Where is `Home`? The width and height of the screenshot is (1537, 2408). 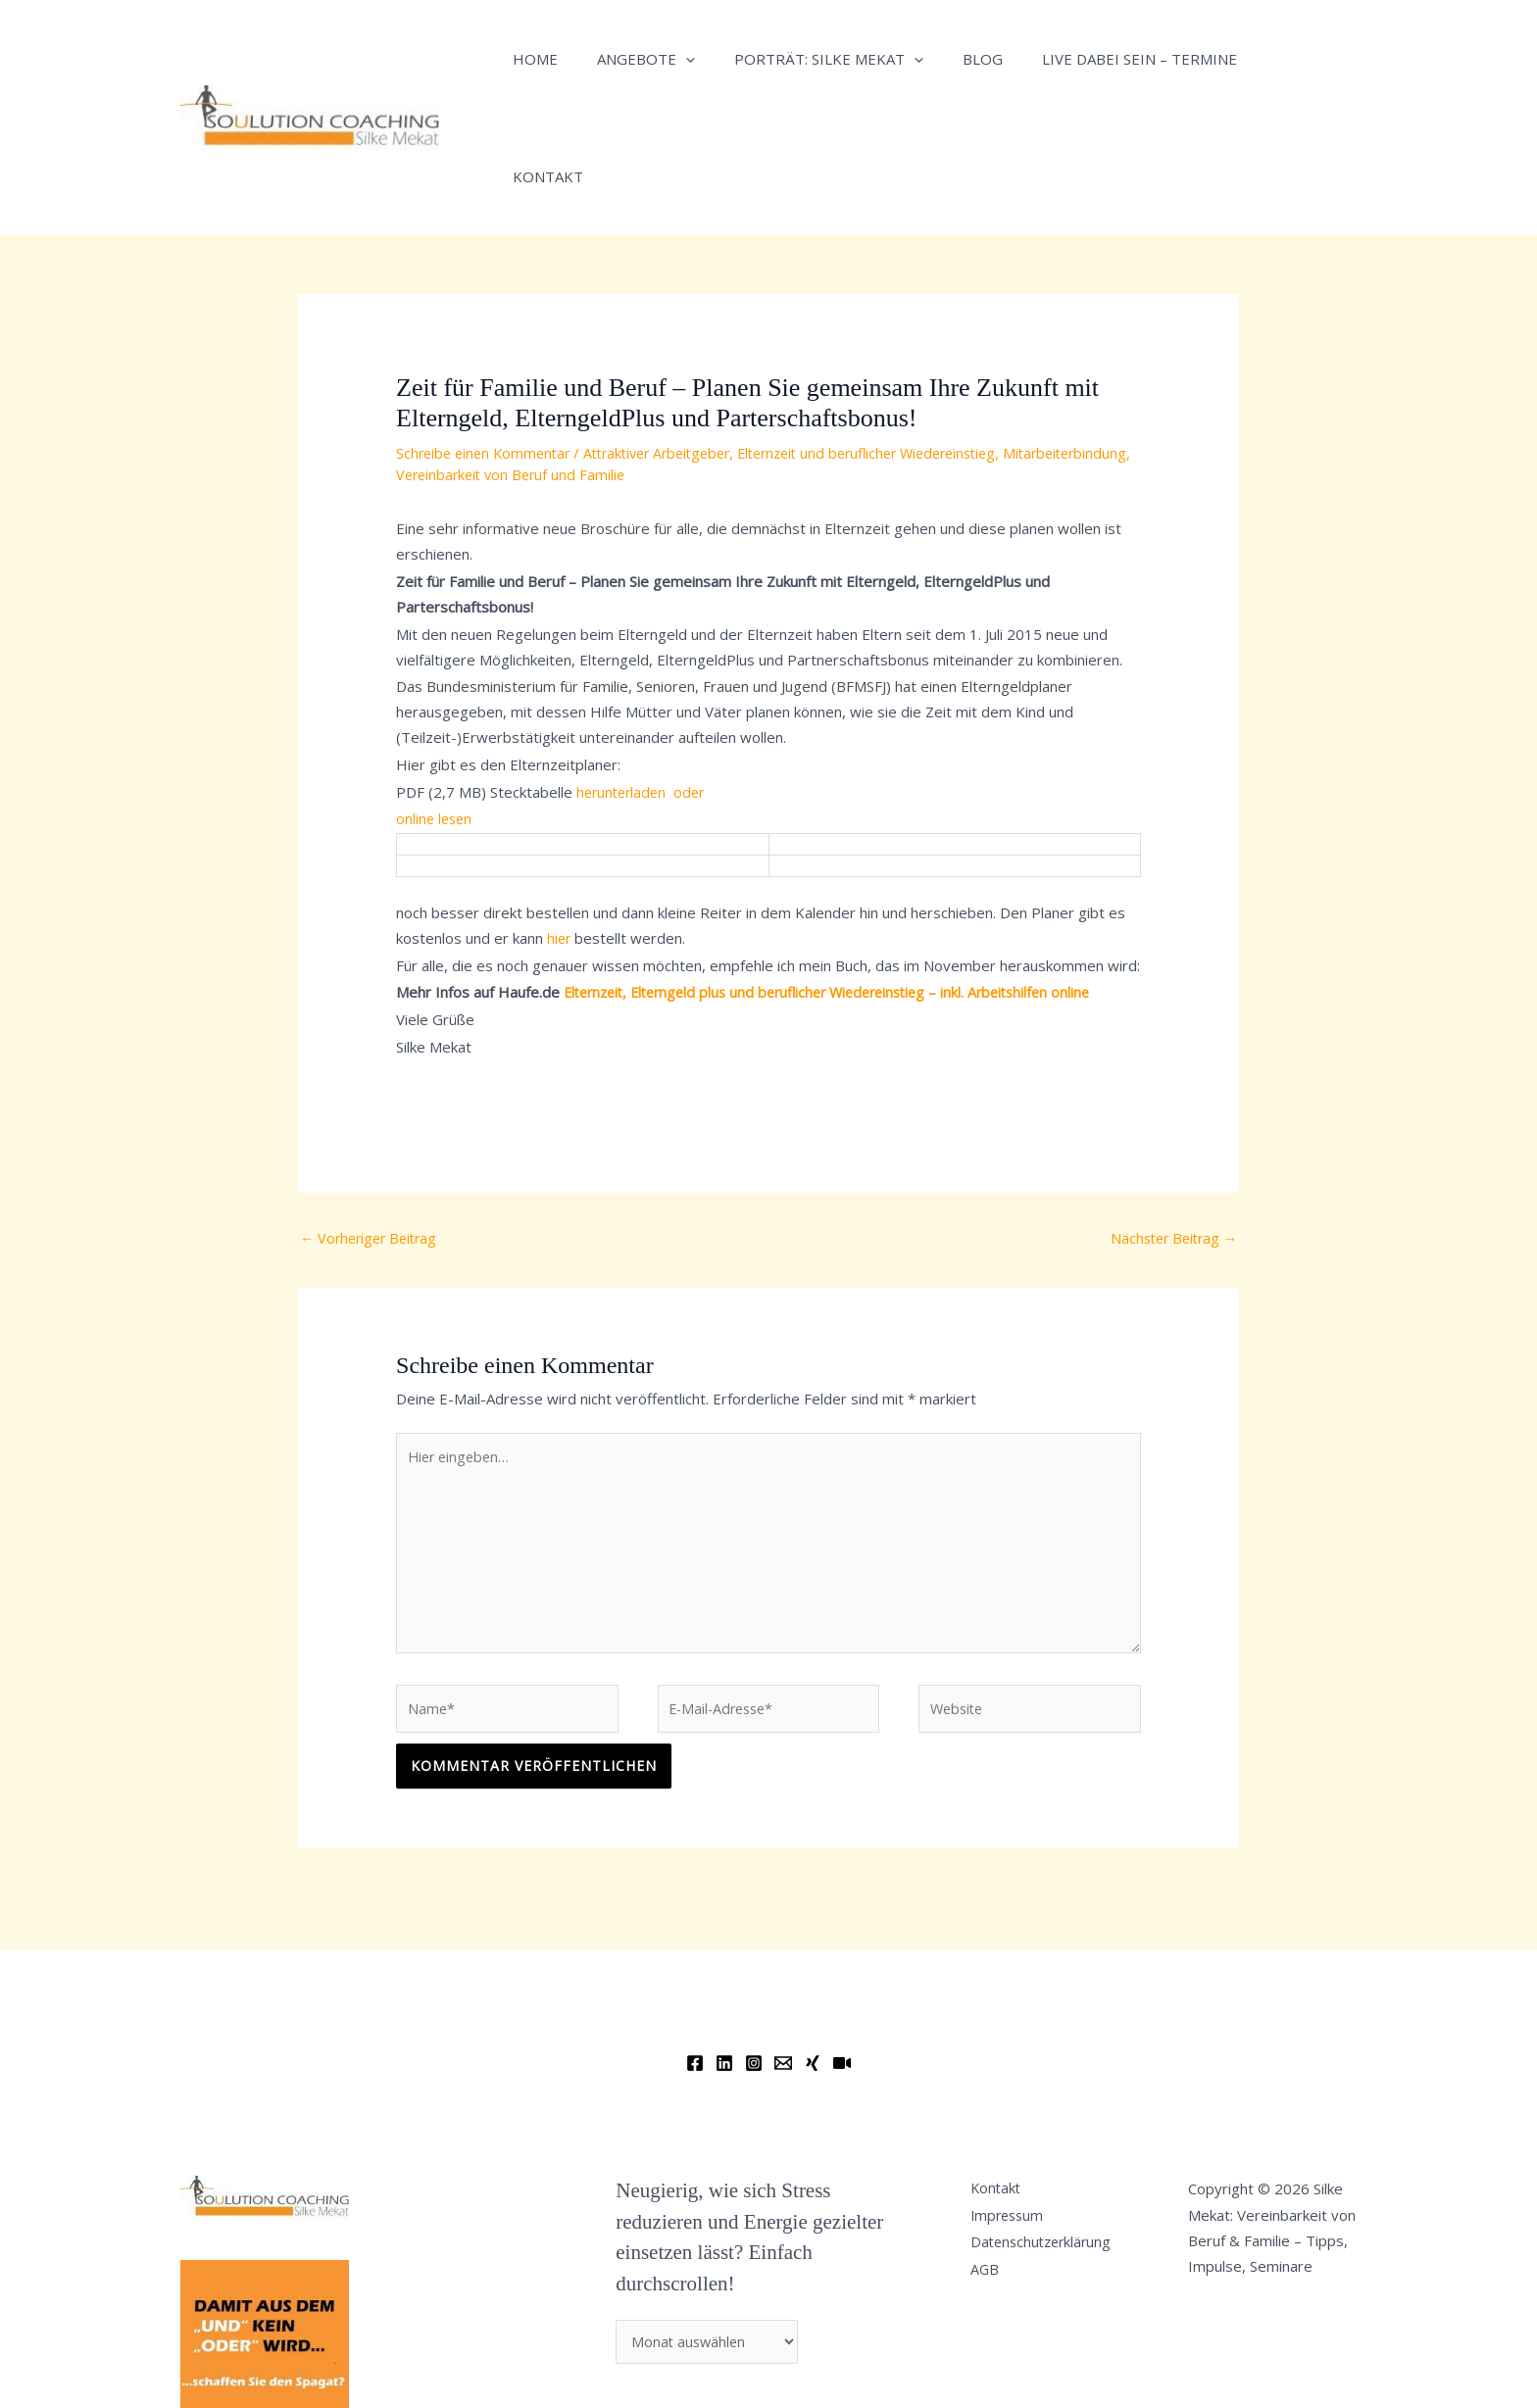
Home is located at coordinates (530, 59).